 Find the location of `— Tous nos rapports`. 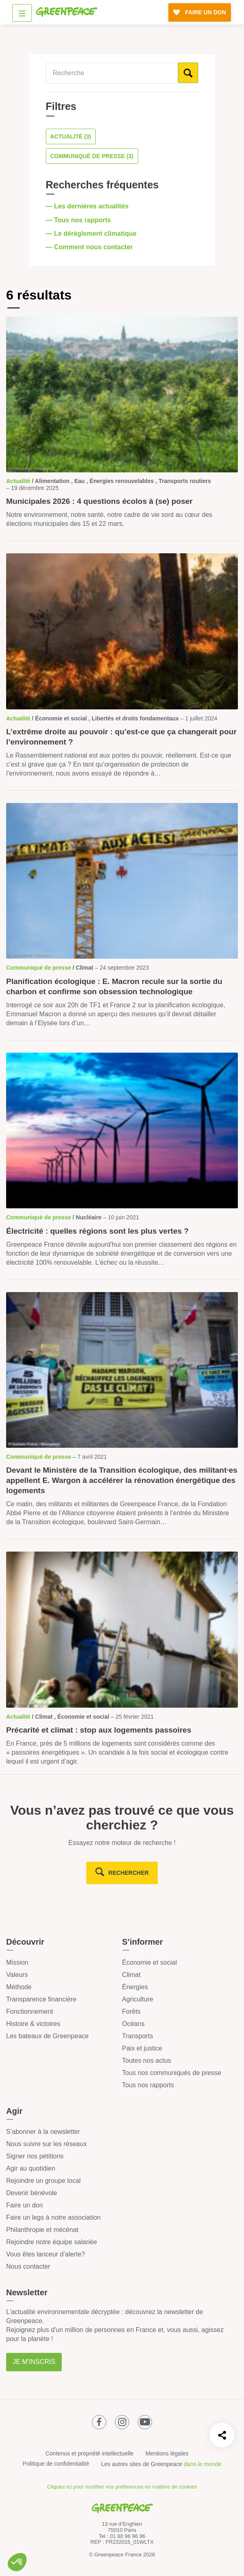

— Tous nos rapports is located at coordinates (79, 220).